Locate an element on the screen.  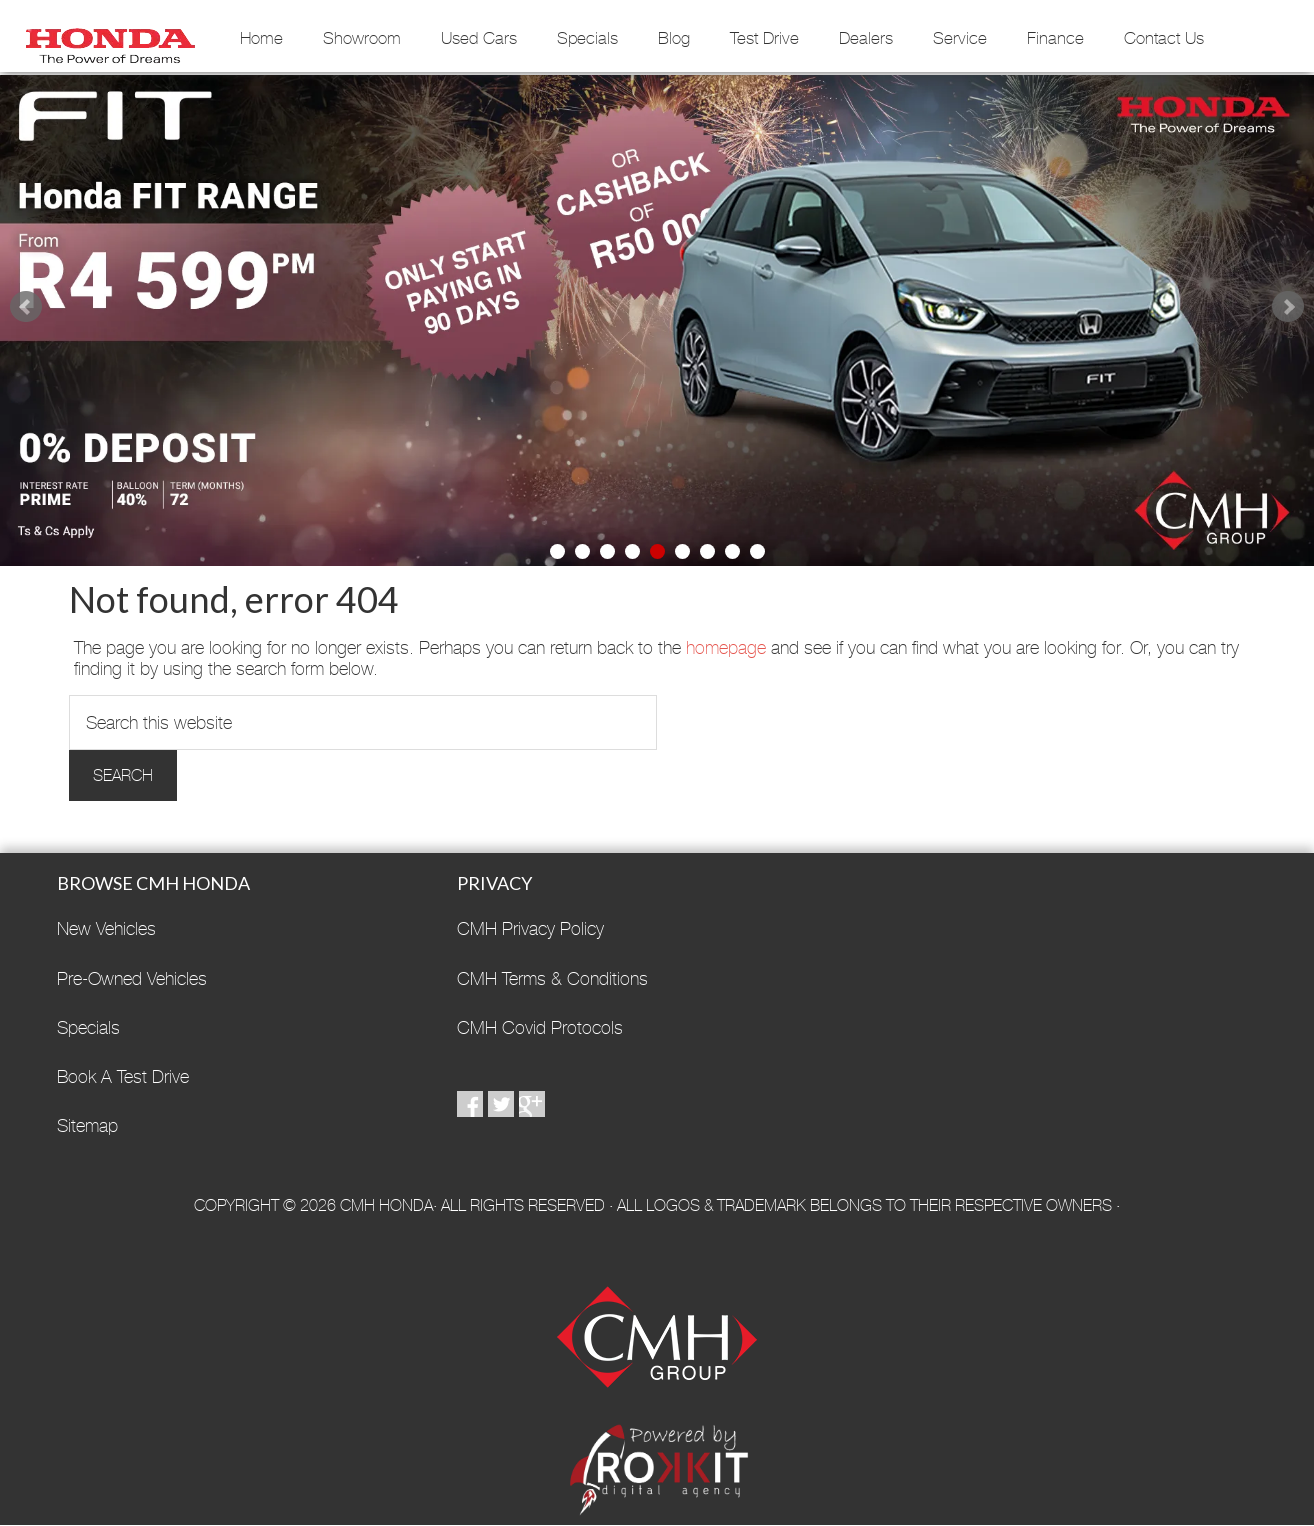
Book A Test Drive is located at coordinates (123, 1076).